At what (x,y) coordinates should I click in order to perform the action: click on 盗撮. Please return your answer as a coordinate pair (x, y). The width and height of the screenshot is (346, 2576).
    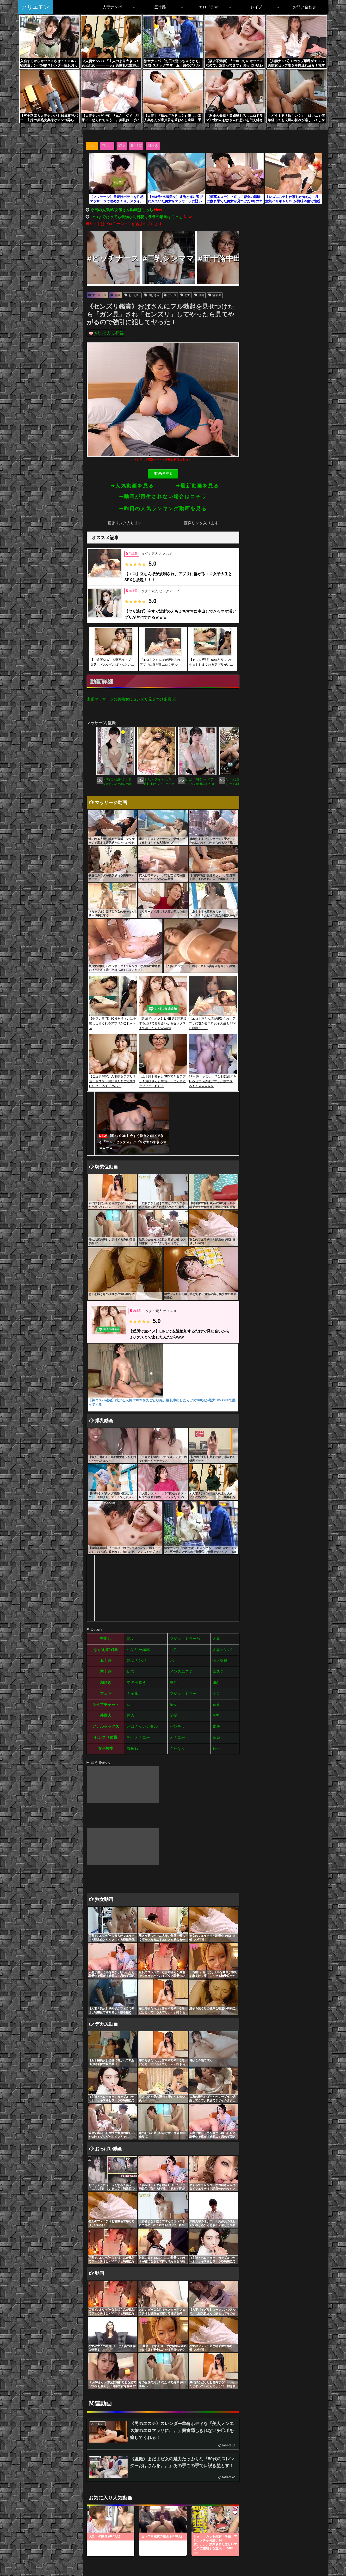
    Looking at the image, I should click on (115, 295).